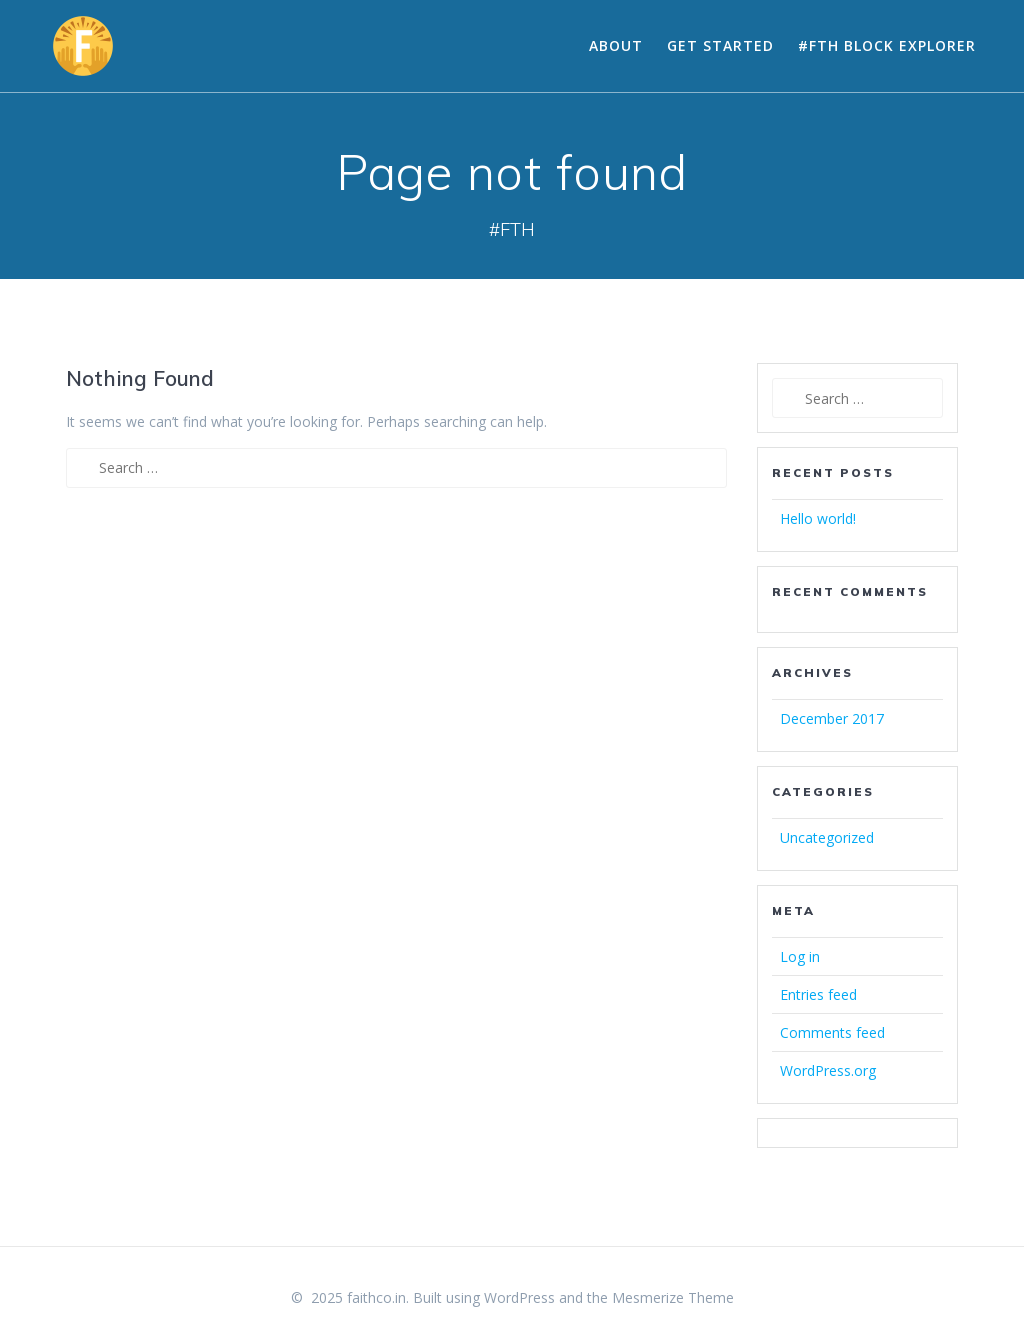 The image size is (1024, 1330). I want to click on Log in, so click(800, 956).